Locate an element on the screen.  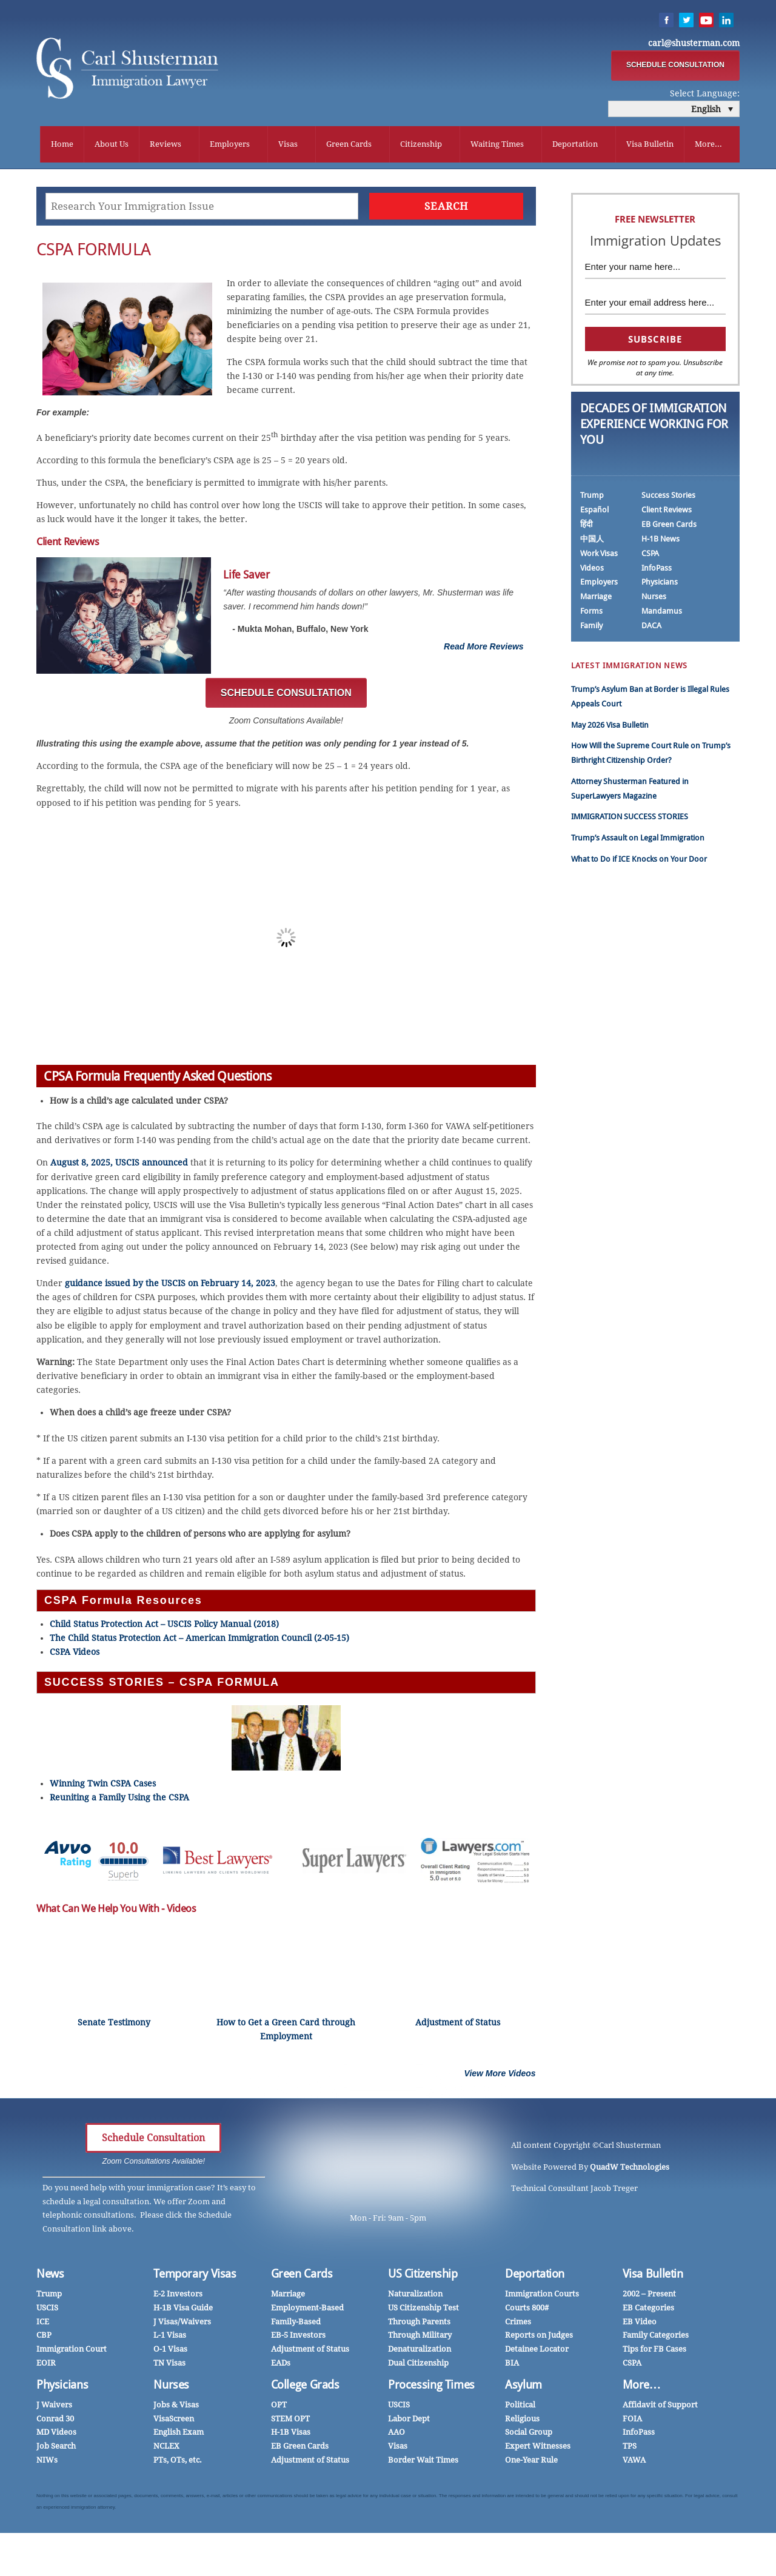
VAWA is located at coordinates (634, 2462).